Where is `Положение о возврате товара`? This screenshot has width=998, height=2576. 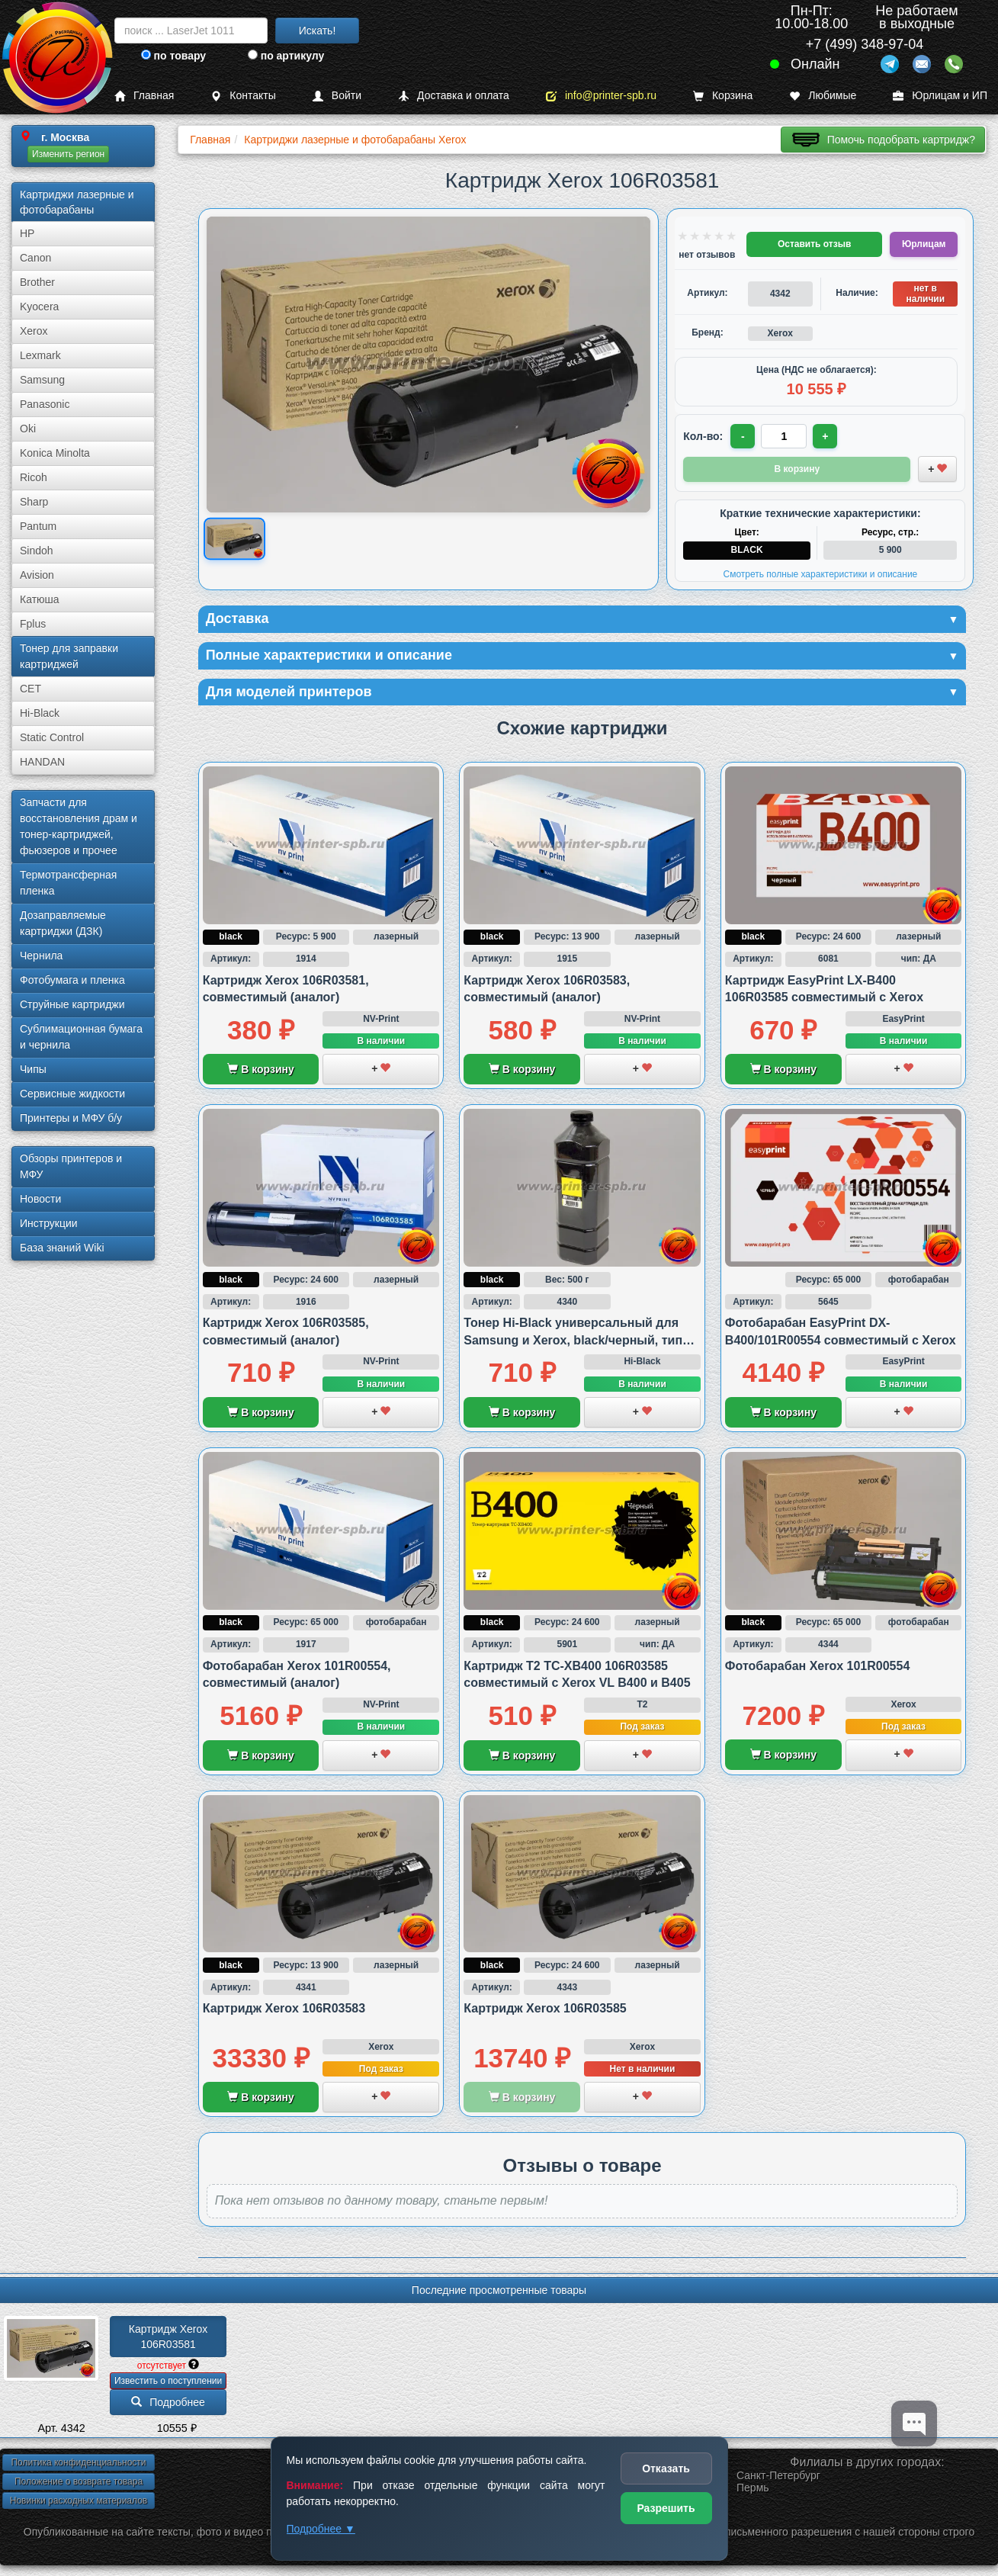 Положение о возврате товара is located at coordinates (78, 2481).